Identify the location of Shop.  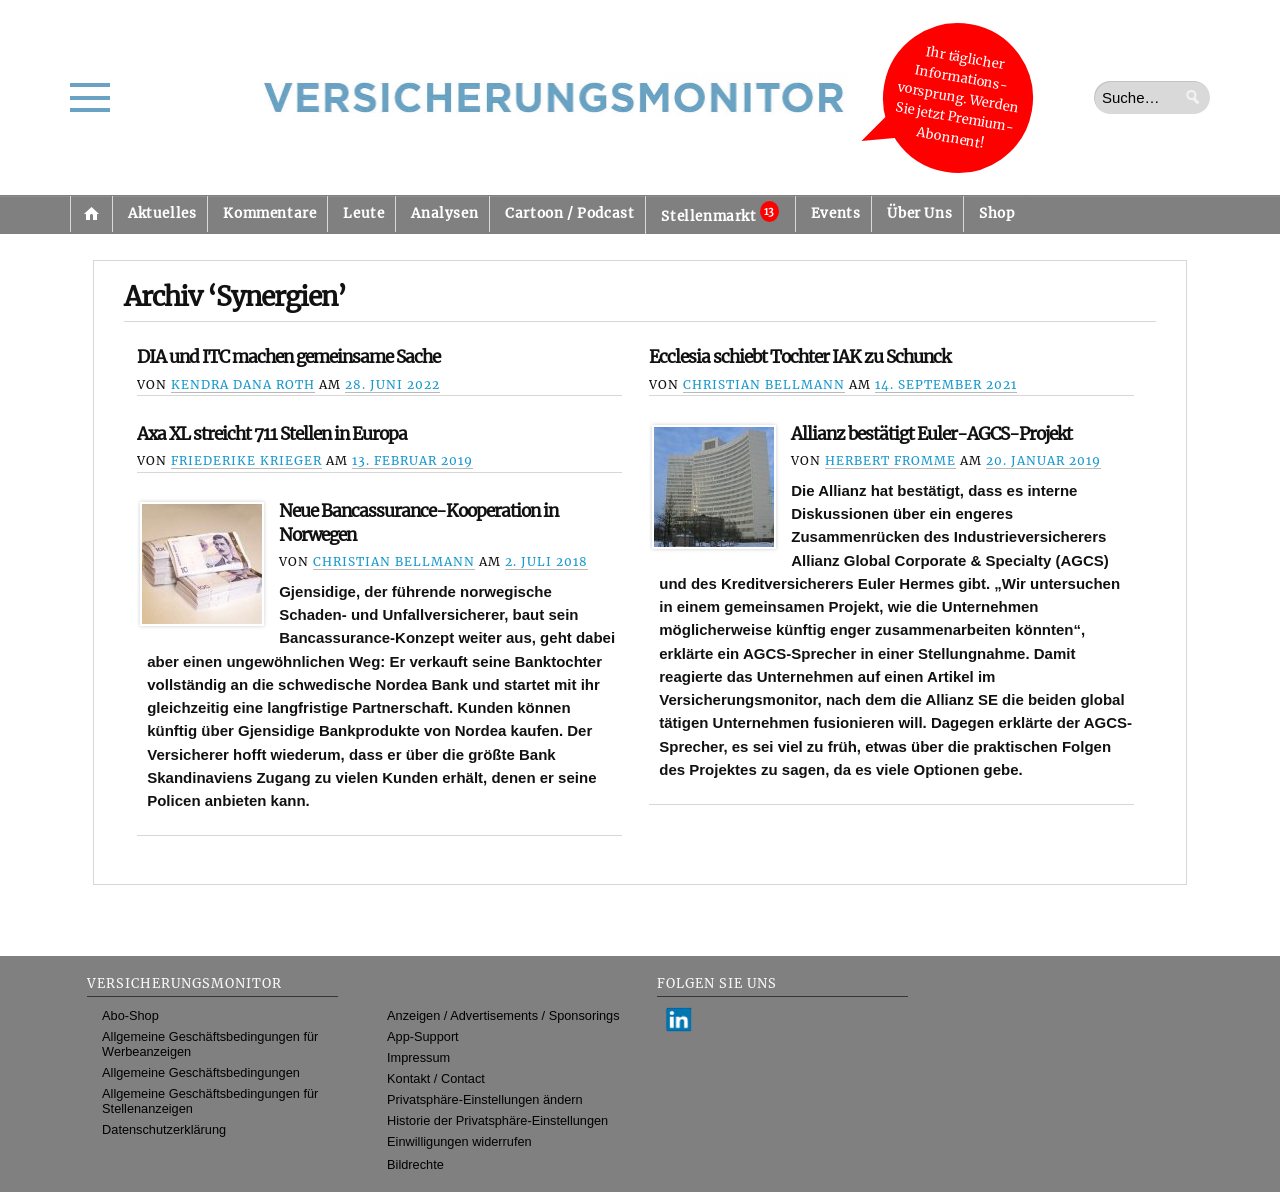
(996, 213).